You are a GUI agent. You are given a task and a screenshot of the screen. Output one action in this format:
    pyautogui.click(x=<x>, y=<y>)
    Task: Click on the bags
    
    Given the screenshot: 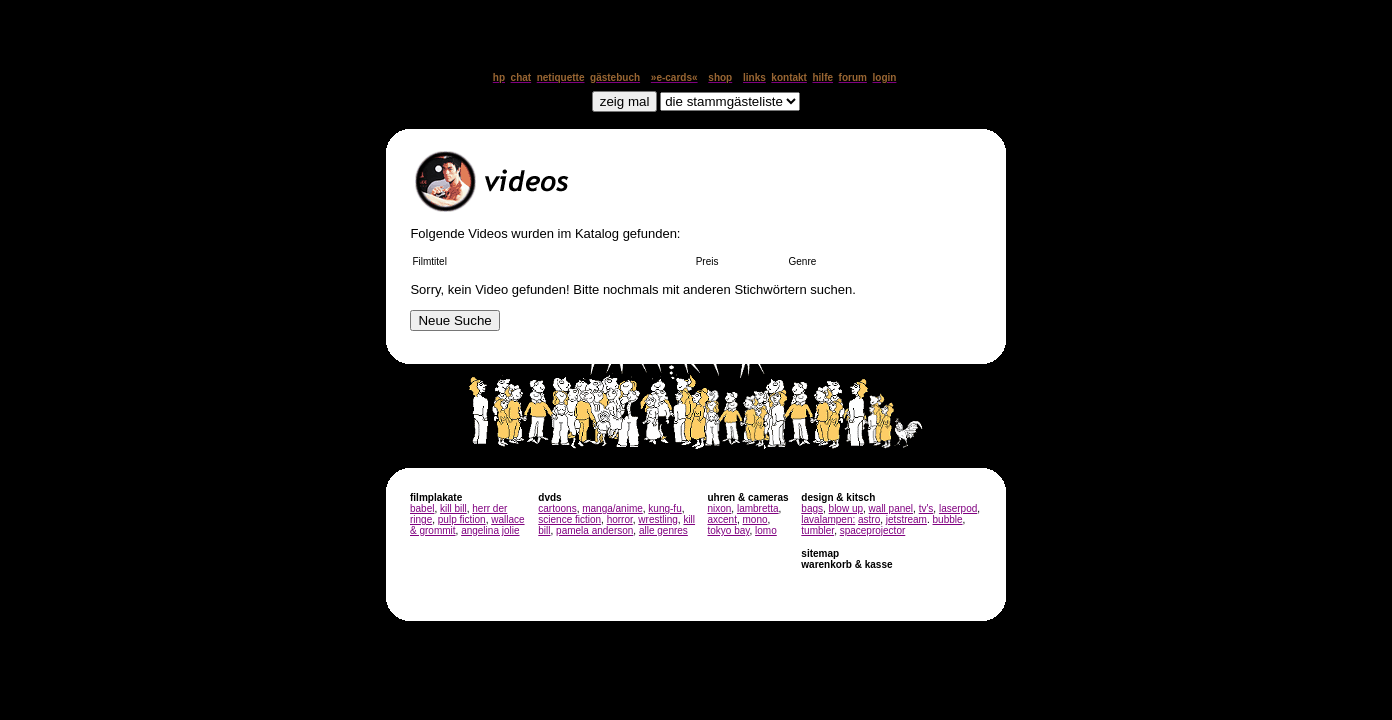 What is the action you would take?
    pyautogui.click(x=812, y=508)
    